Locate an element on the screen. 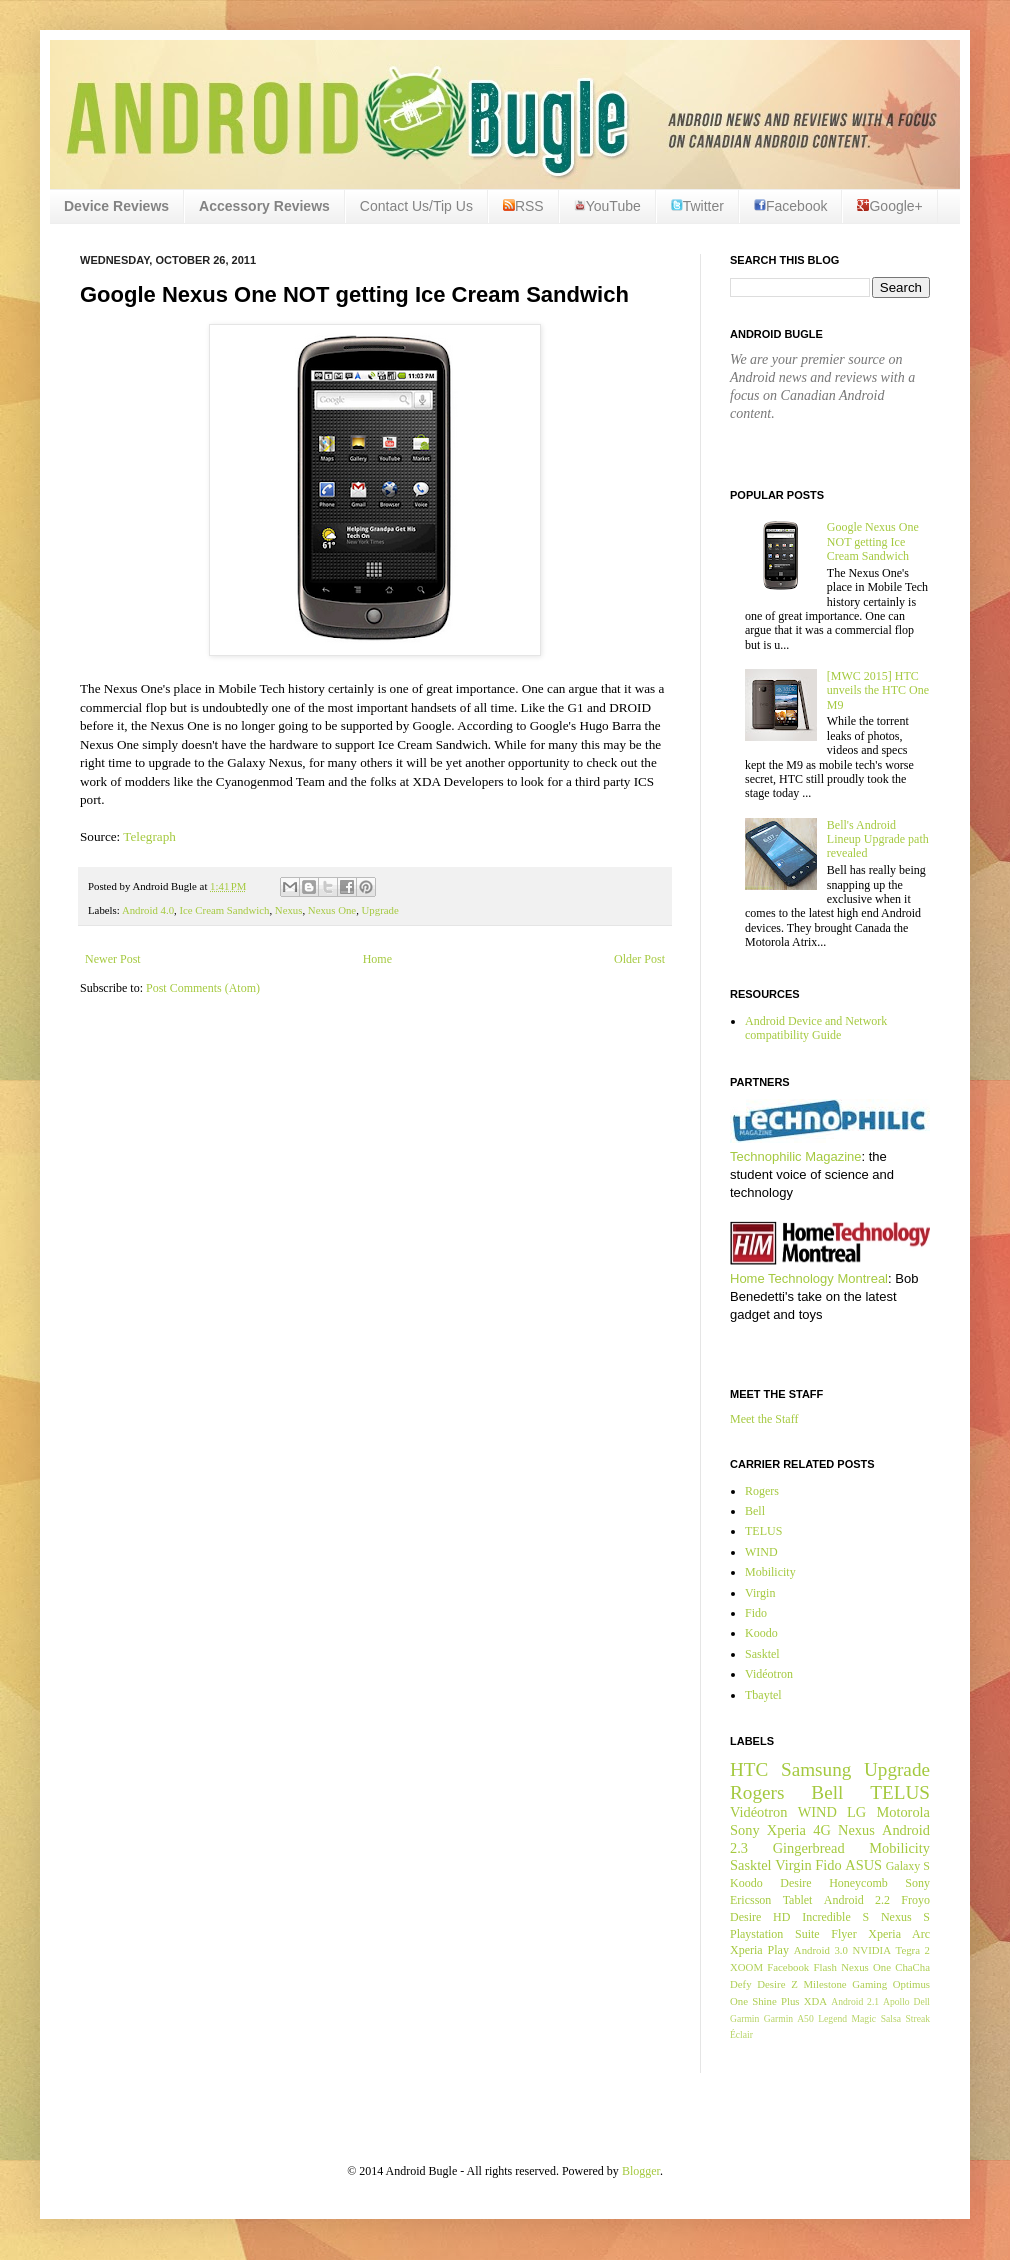  Salsa is located at coordinates (891, 2018).